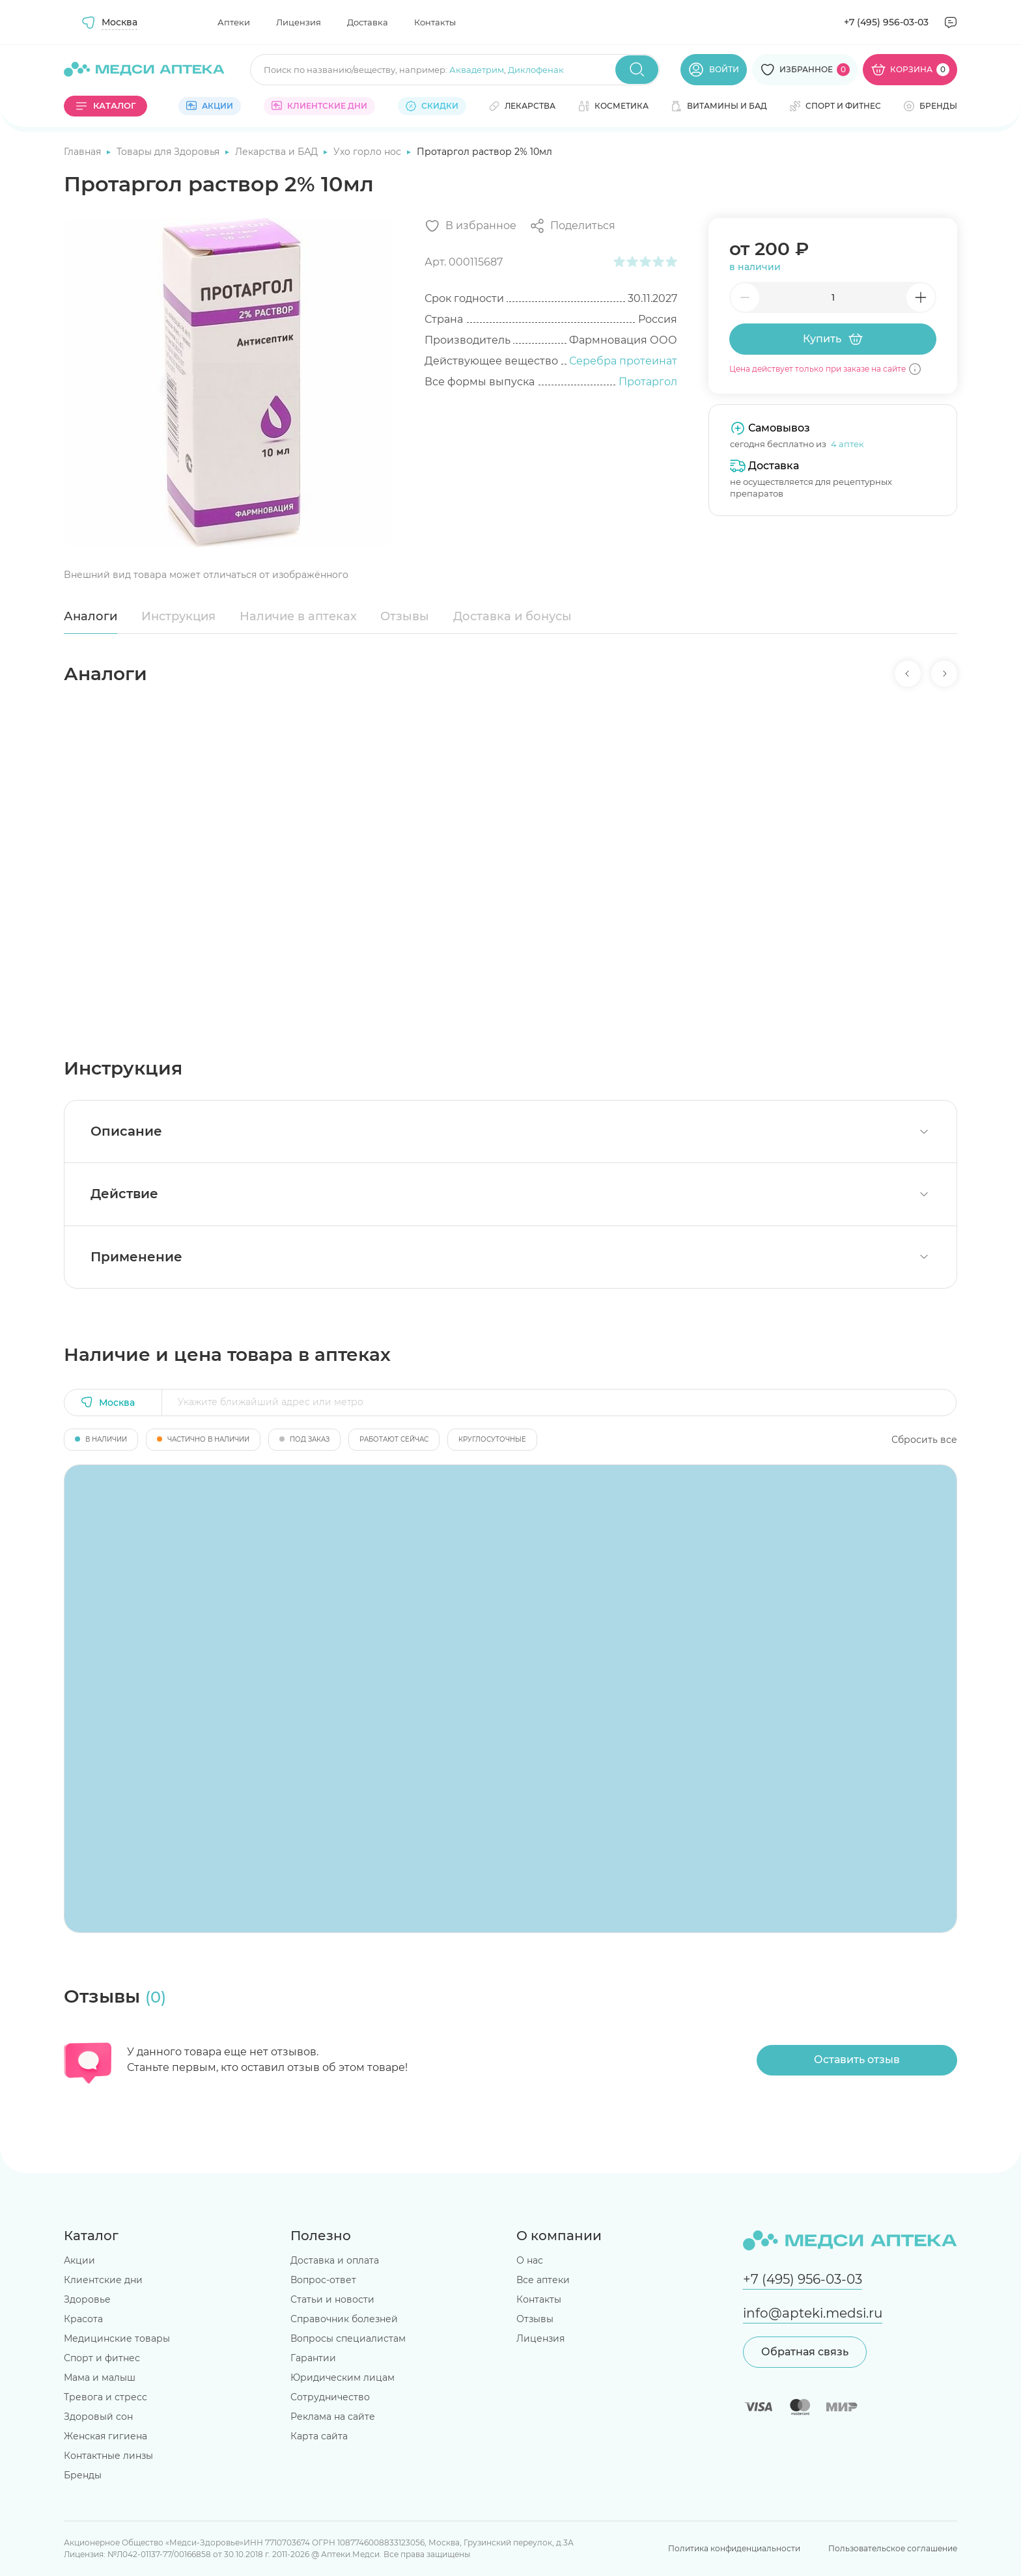  Describe the element at coordinates (169, 152) in the screenshot. I see `Товары для Здоровья` at that location.